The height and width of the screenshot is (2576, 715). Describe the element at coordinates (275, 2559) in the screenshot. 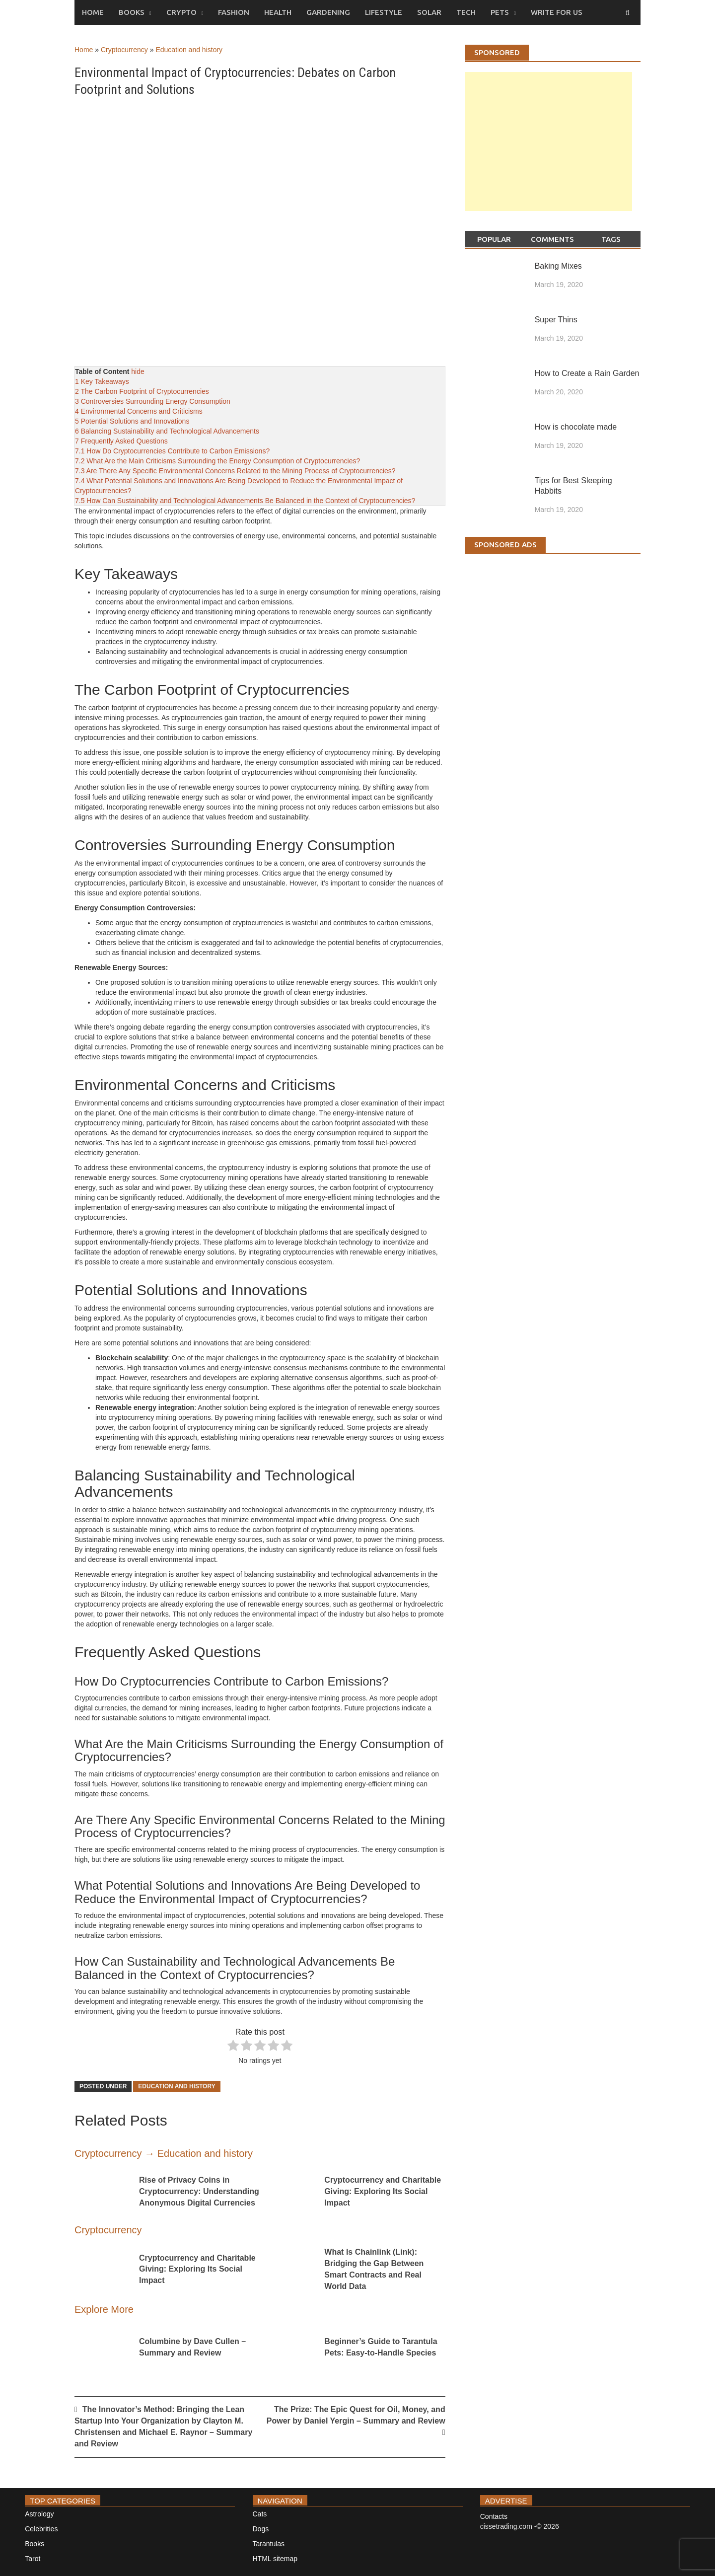

I see `HTML sitemap` at that location.